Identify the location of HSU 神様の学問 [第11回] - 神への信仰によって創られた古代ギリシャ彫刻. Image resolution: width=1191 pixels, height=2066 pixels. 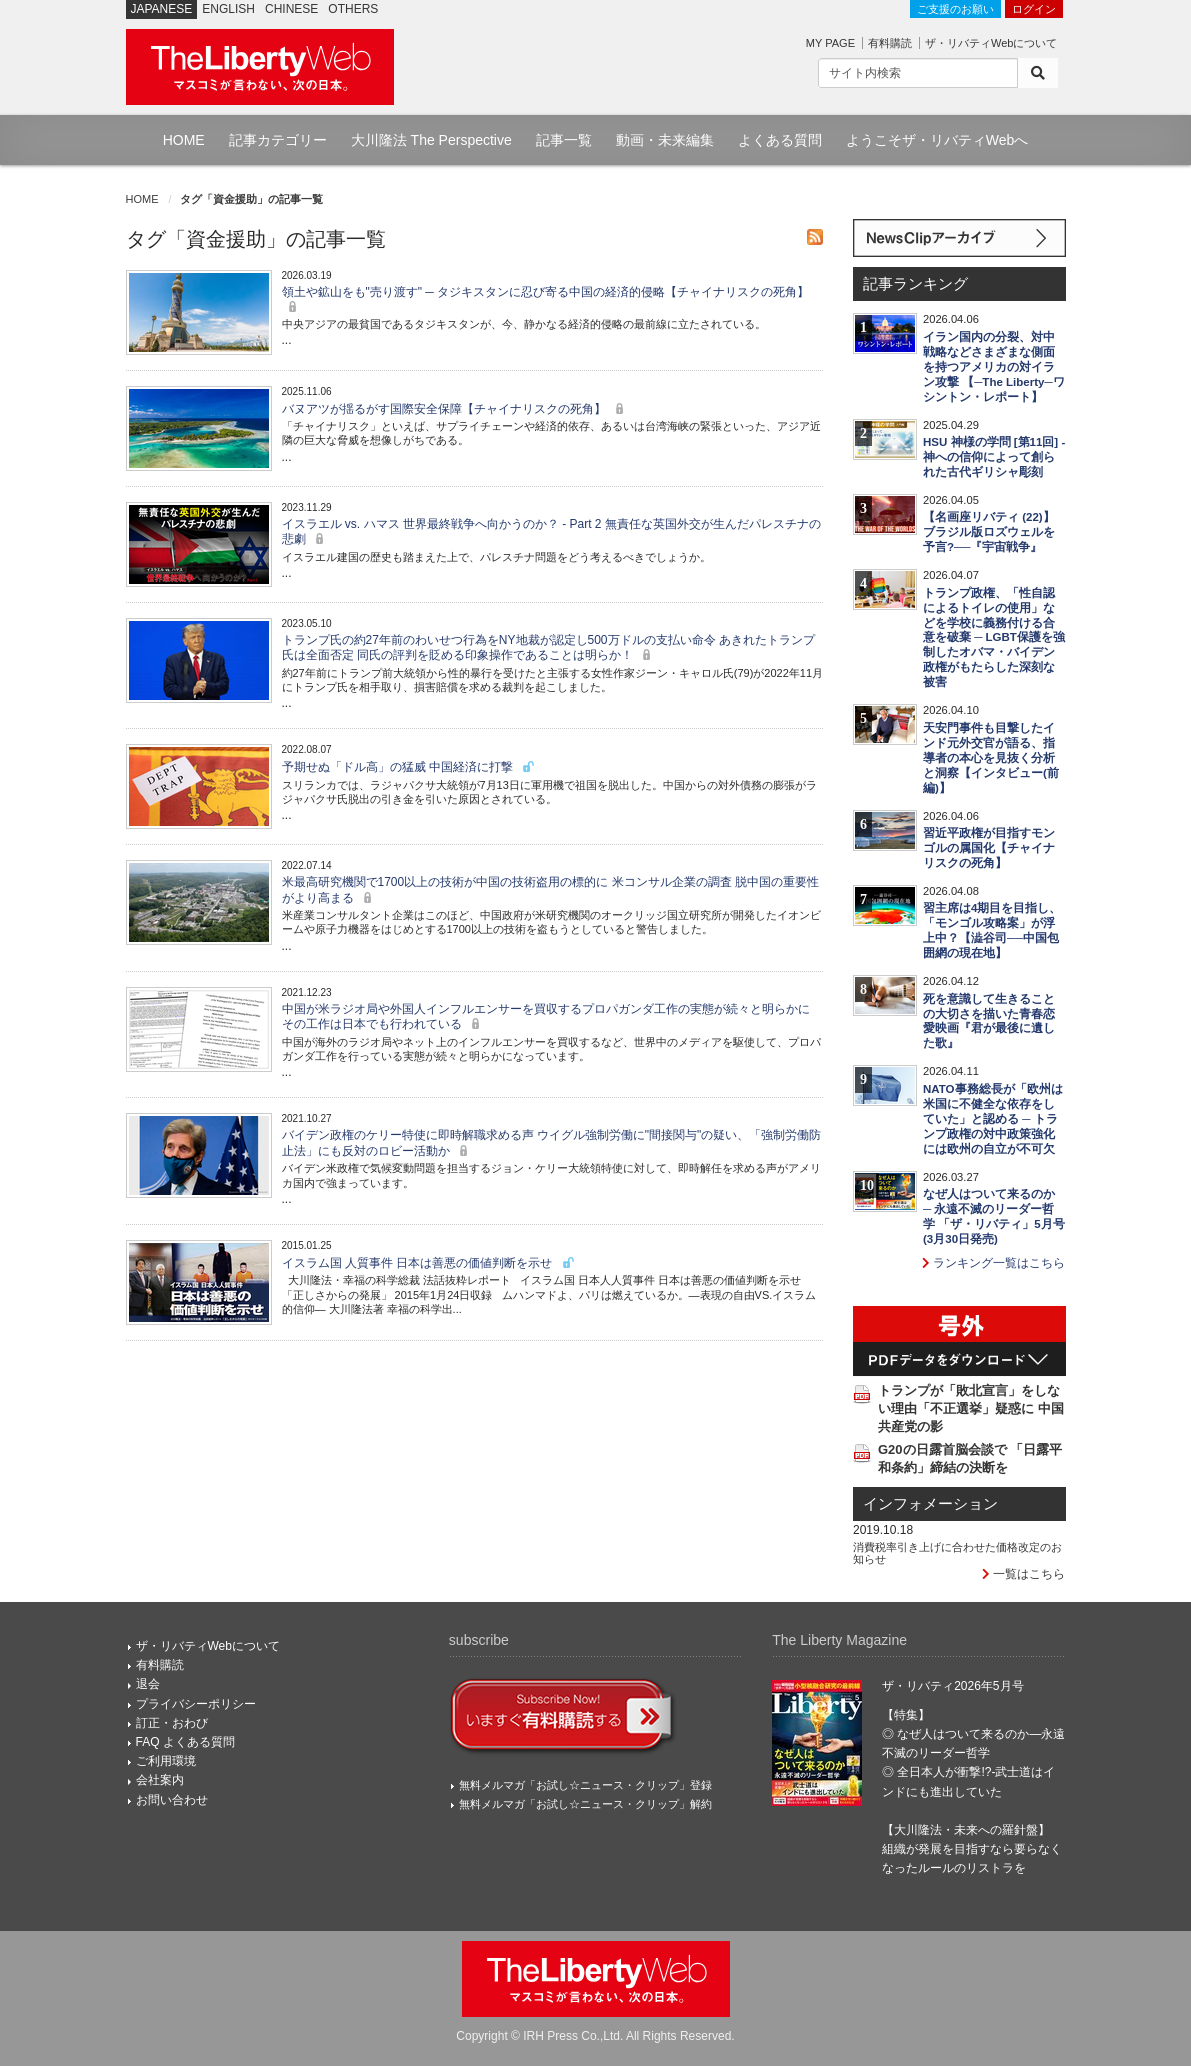
(994, 457).